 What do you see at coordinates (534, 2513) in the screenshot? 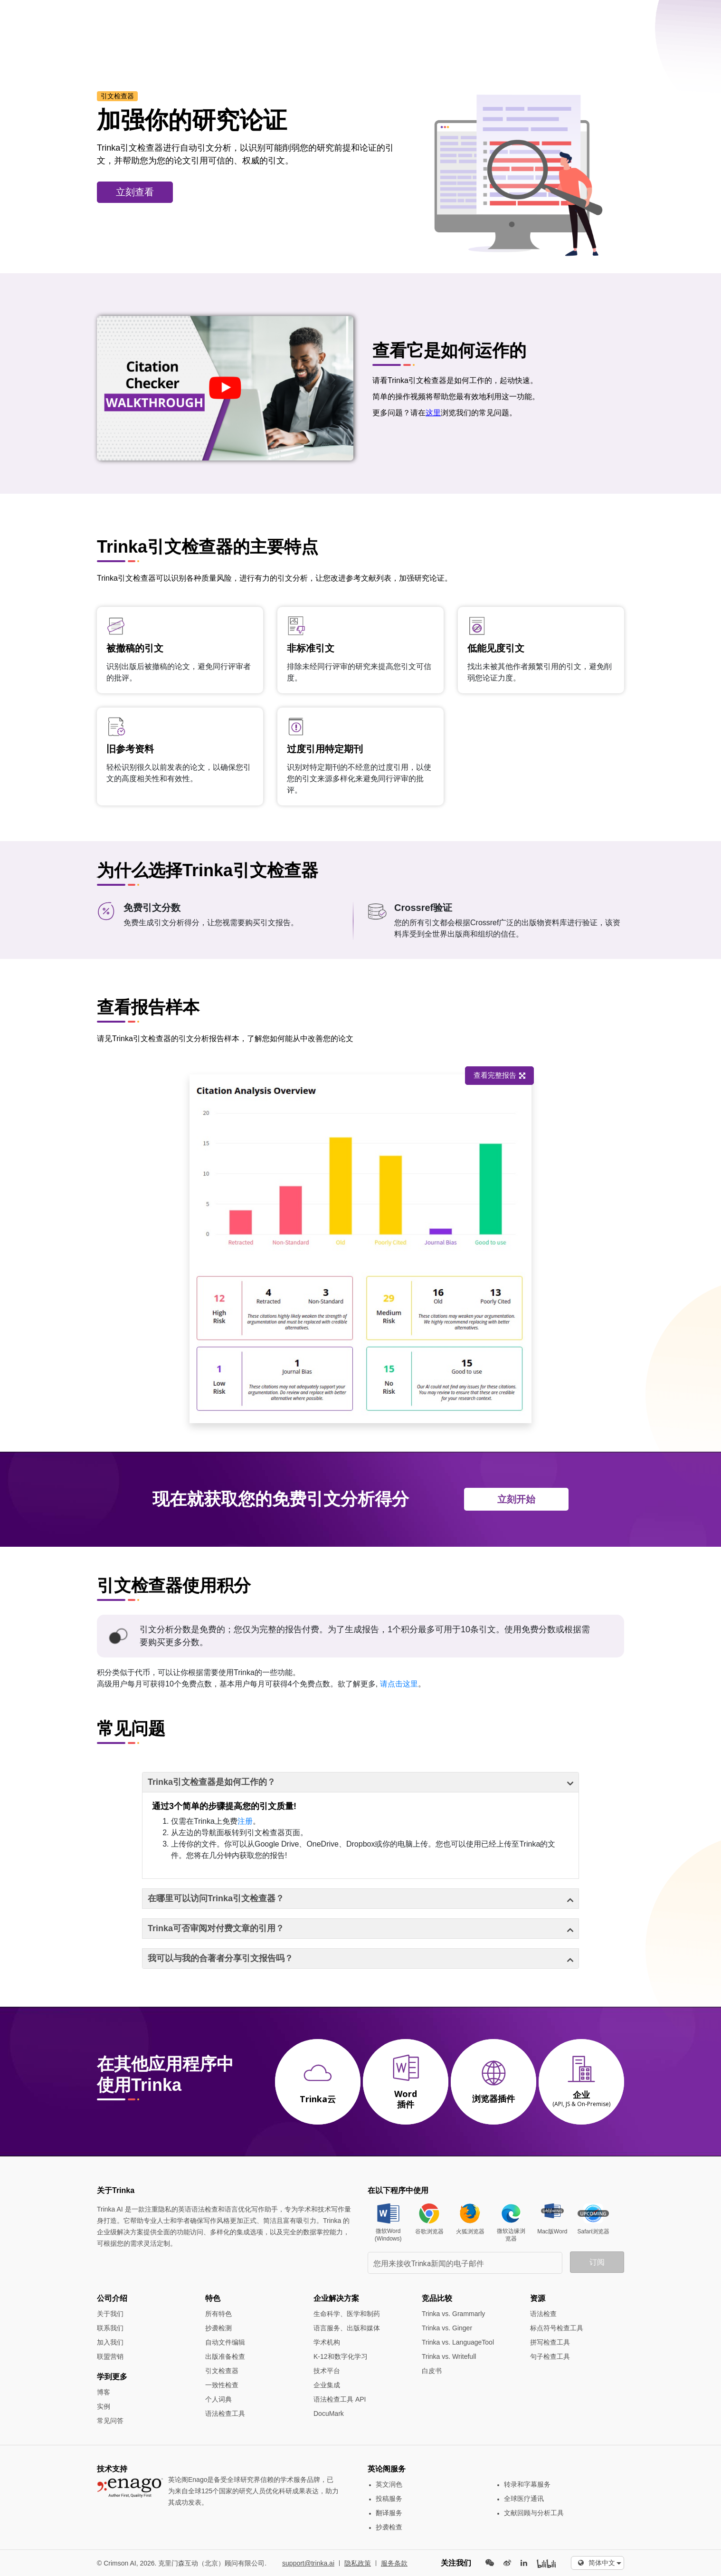
I see `文献回顾与分析工具` at bounding box center [534, 2513].